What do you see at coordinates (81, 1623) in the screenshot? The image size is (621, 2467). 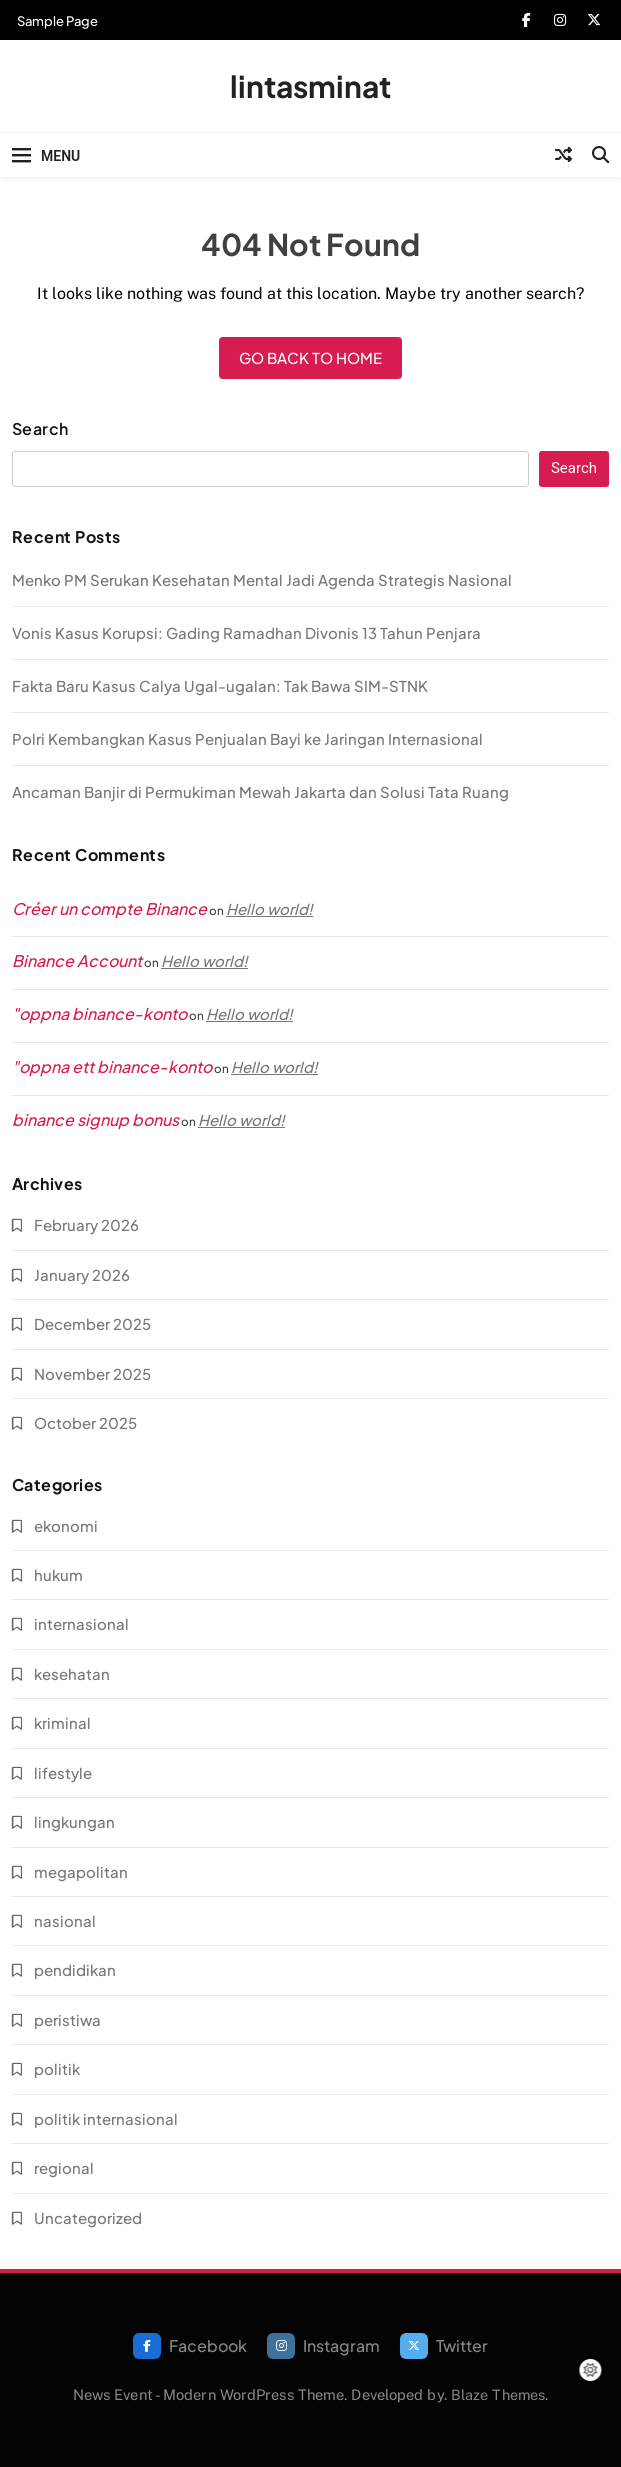 I see `internasional` at bounding box center [81, 1623].